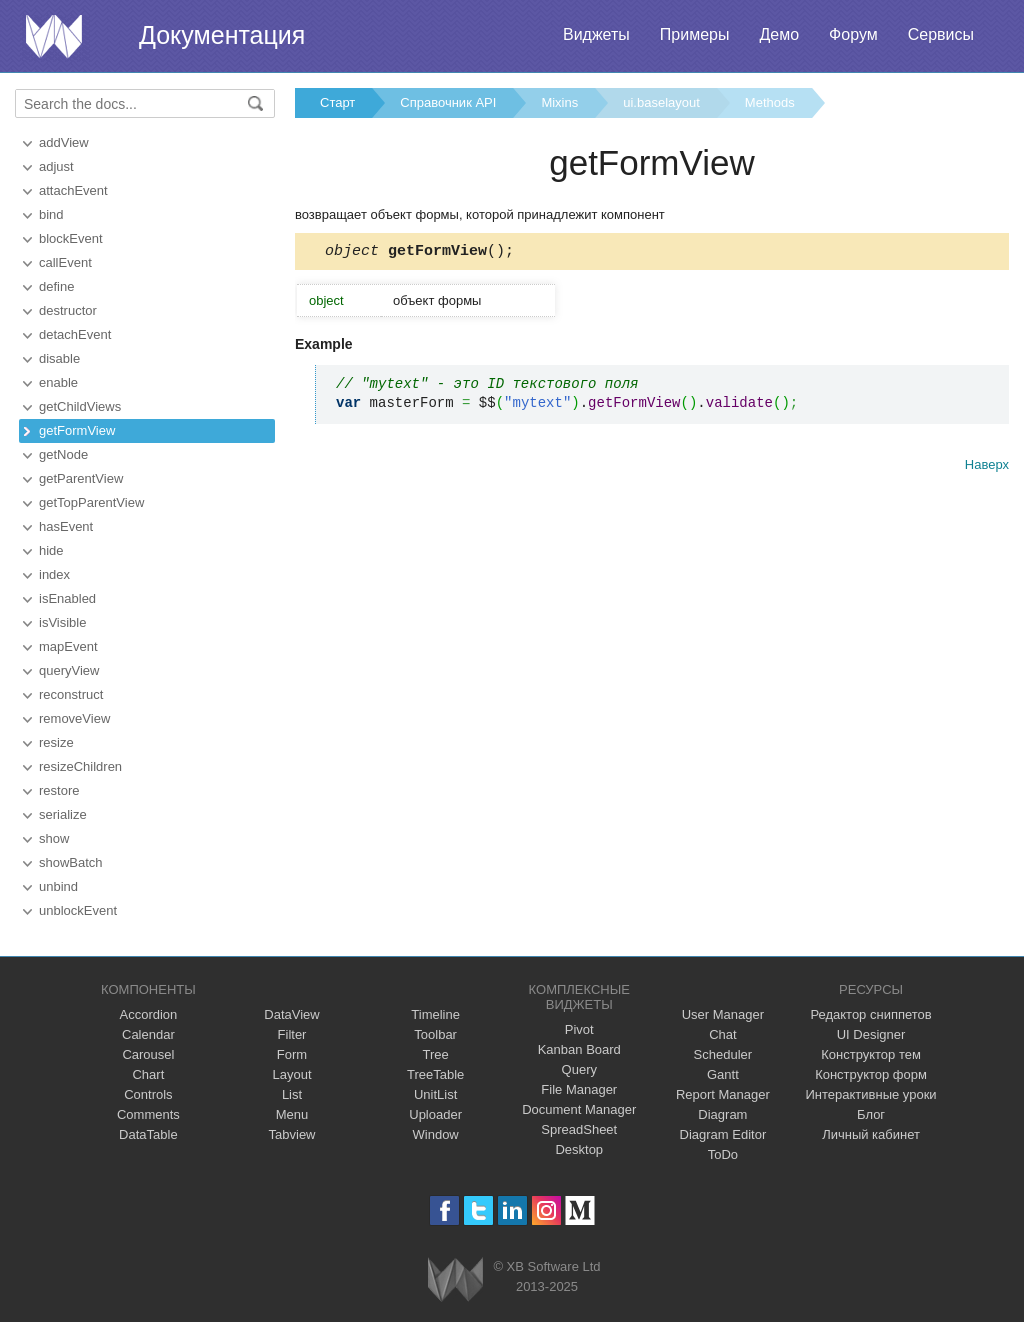  Describe the element at coordinates (779, 34) in the screenshot. I see `Демо` at that location.